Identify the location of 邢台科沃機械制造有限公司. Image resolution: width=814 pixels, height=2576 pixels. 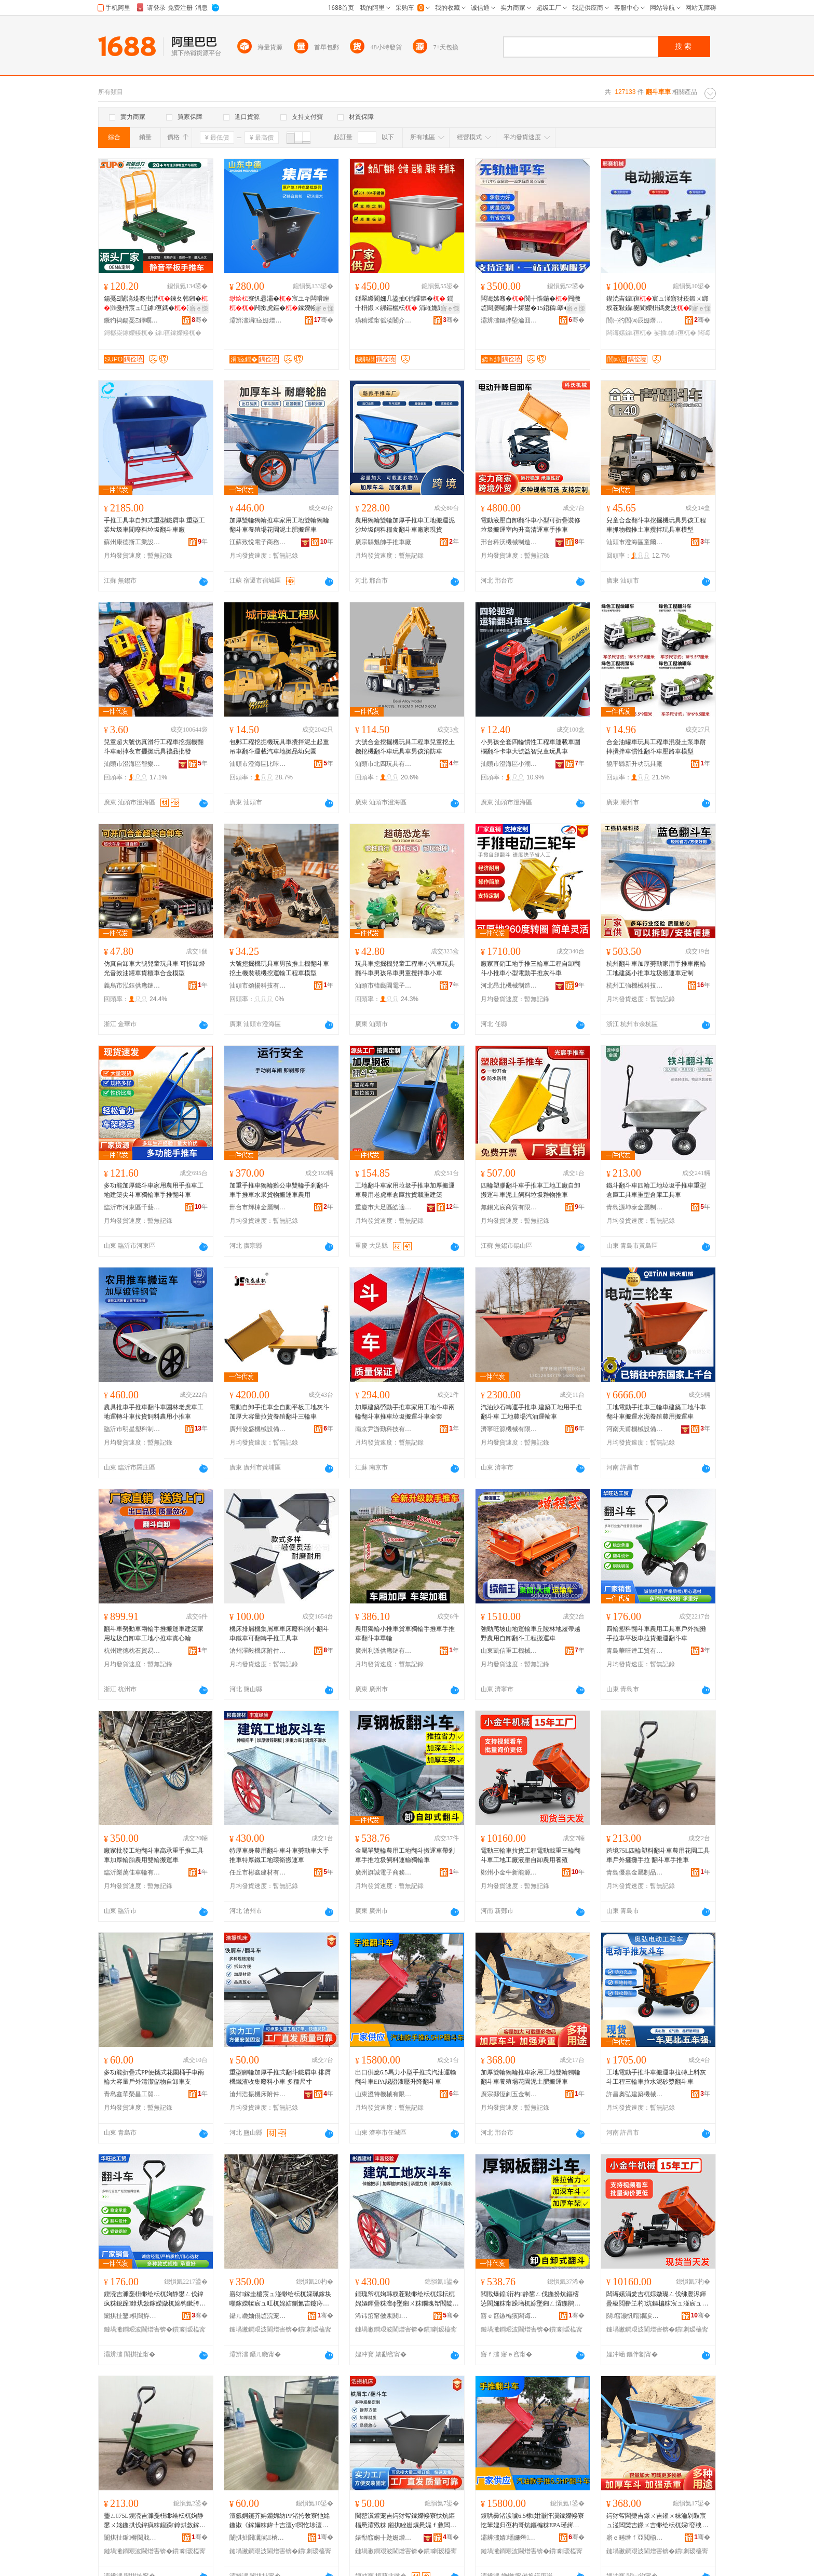
(509, 542).